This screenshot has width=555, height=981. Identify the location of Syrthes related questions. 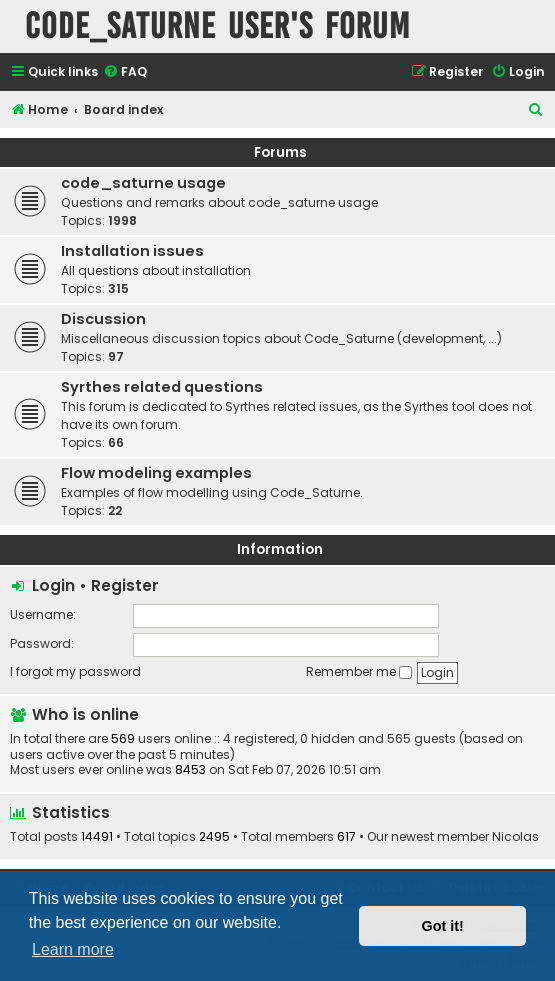
(162, 387).